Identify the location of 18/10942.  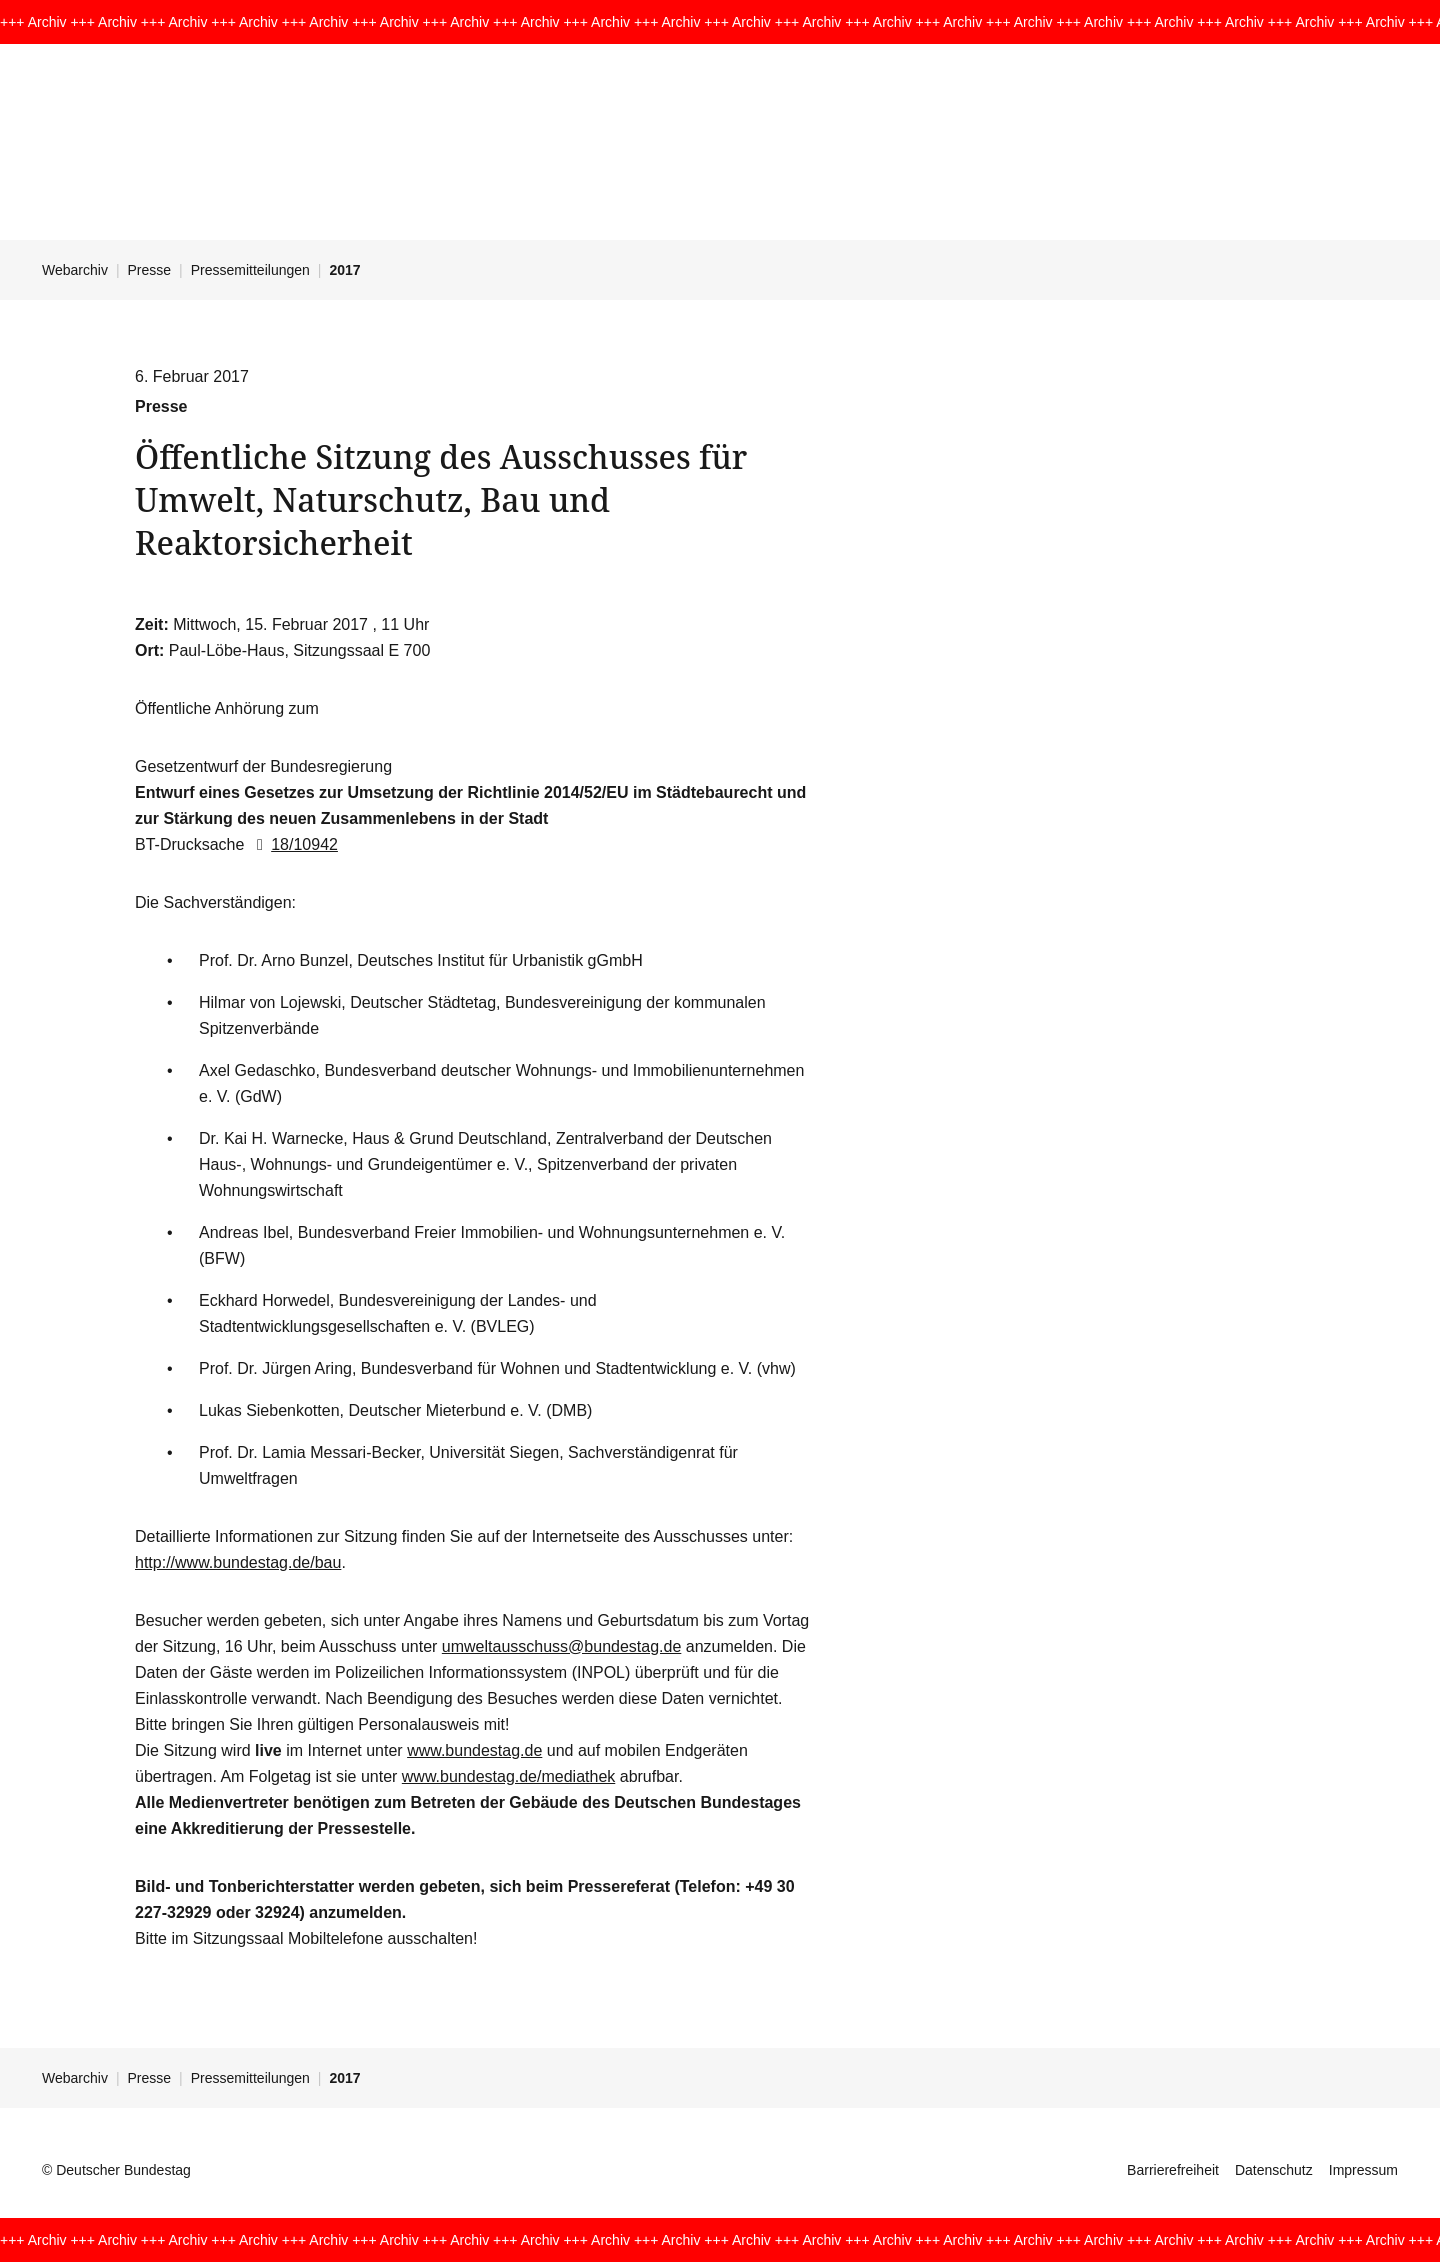
(293, 844).